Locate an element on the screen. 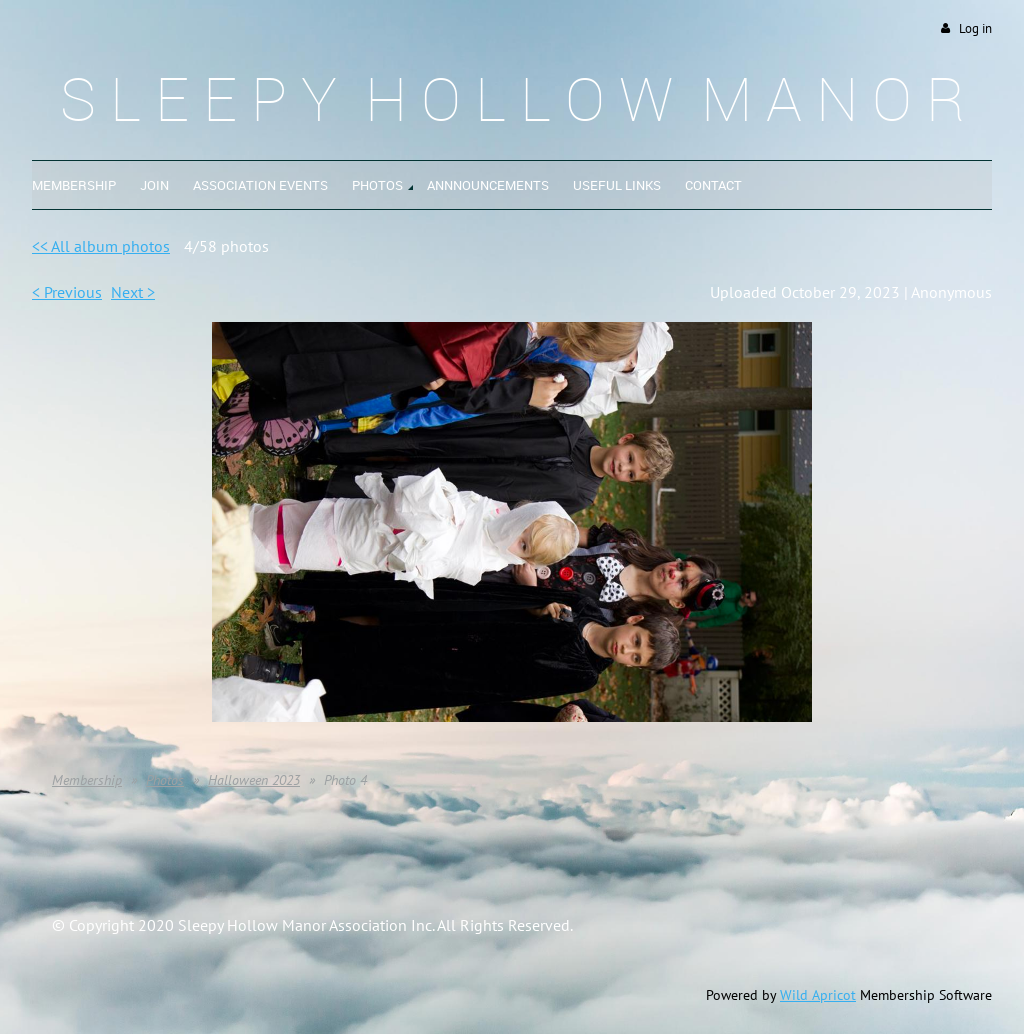  < Previous is located at coordinates (67, 292).